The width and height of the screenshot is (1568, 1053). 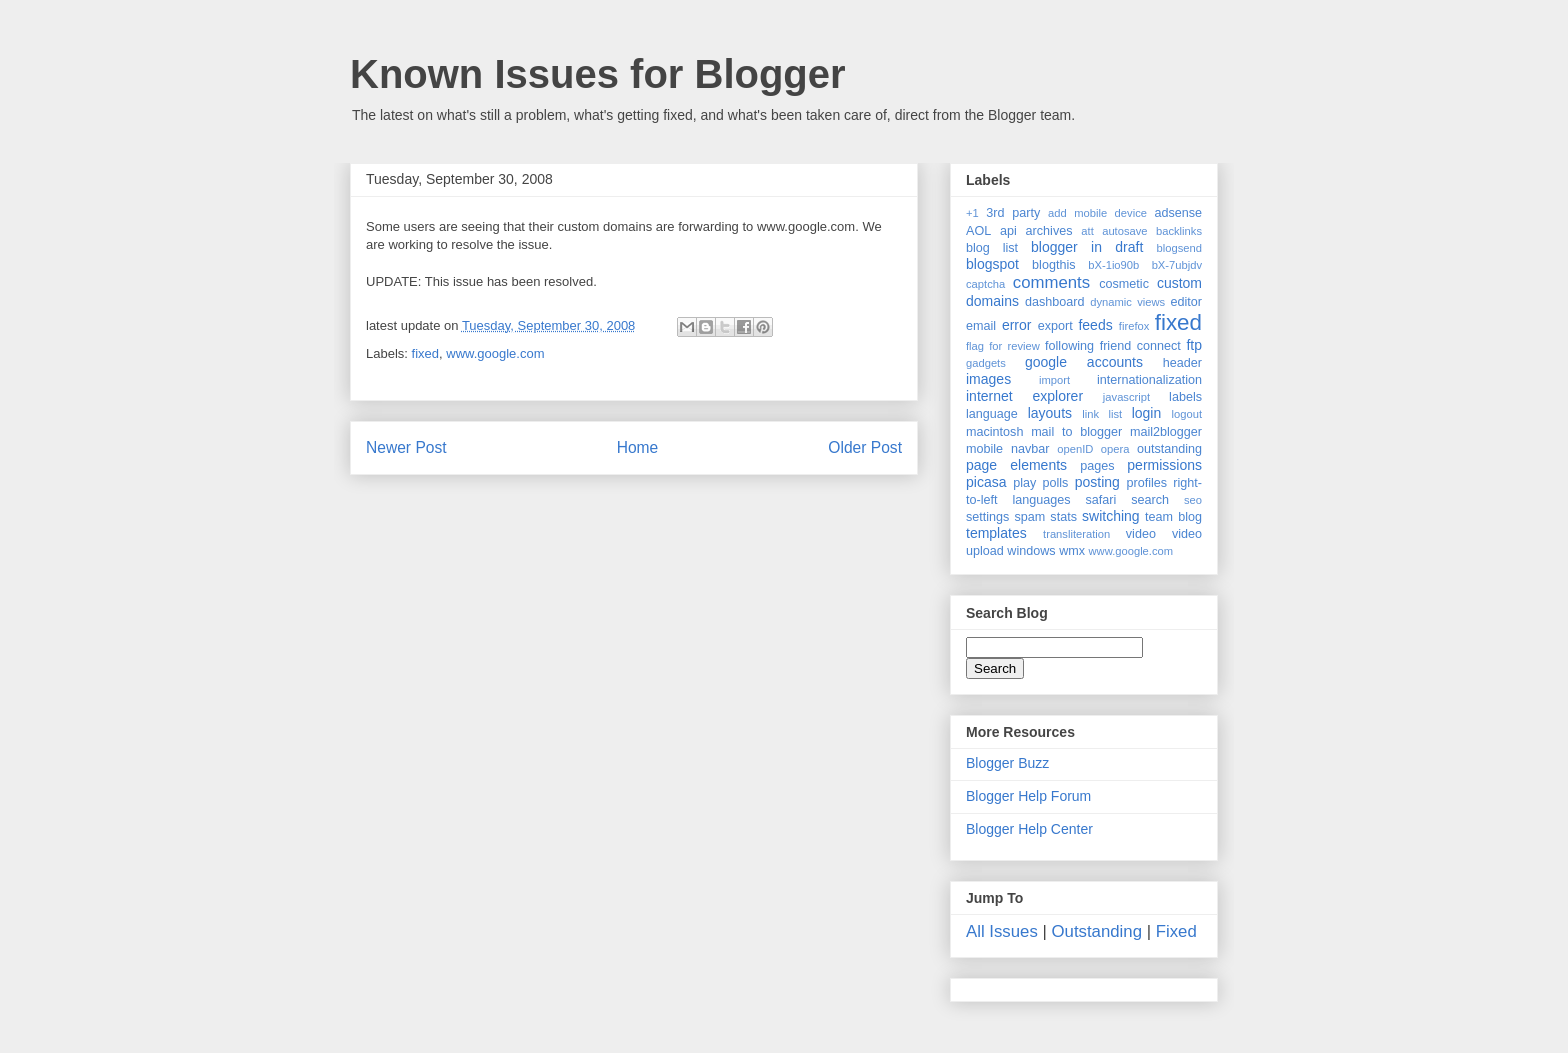 What do you see at coordinates (1102, 414) in the screenshot?
I see `link list` at bounding box center [1102, 414].